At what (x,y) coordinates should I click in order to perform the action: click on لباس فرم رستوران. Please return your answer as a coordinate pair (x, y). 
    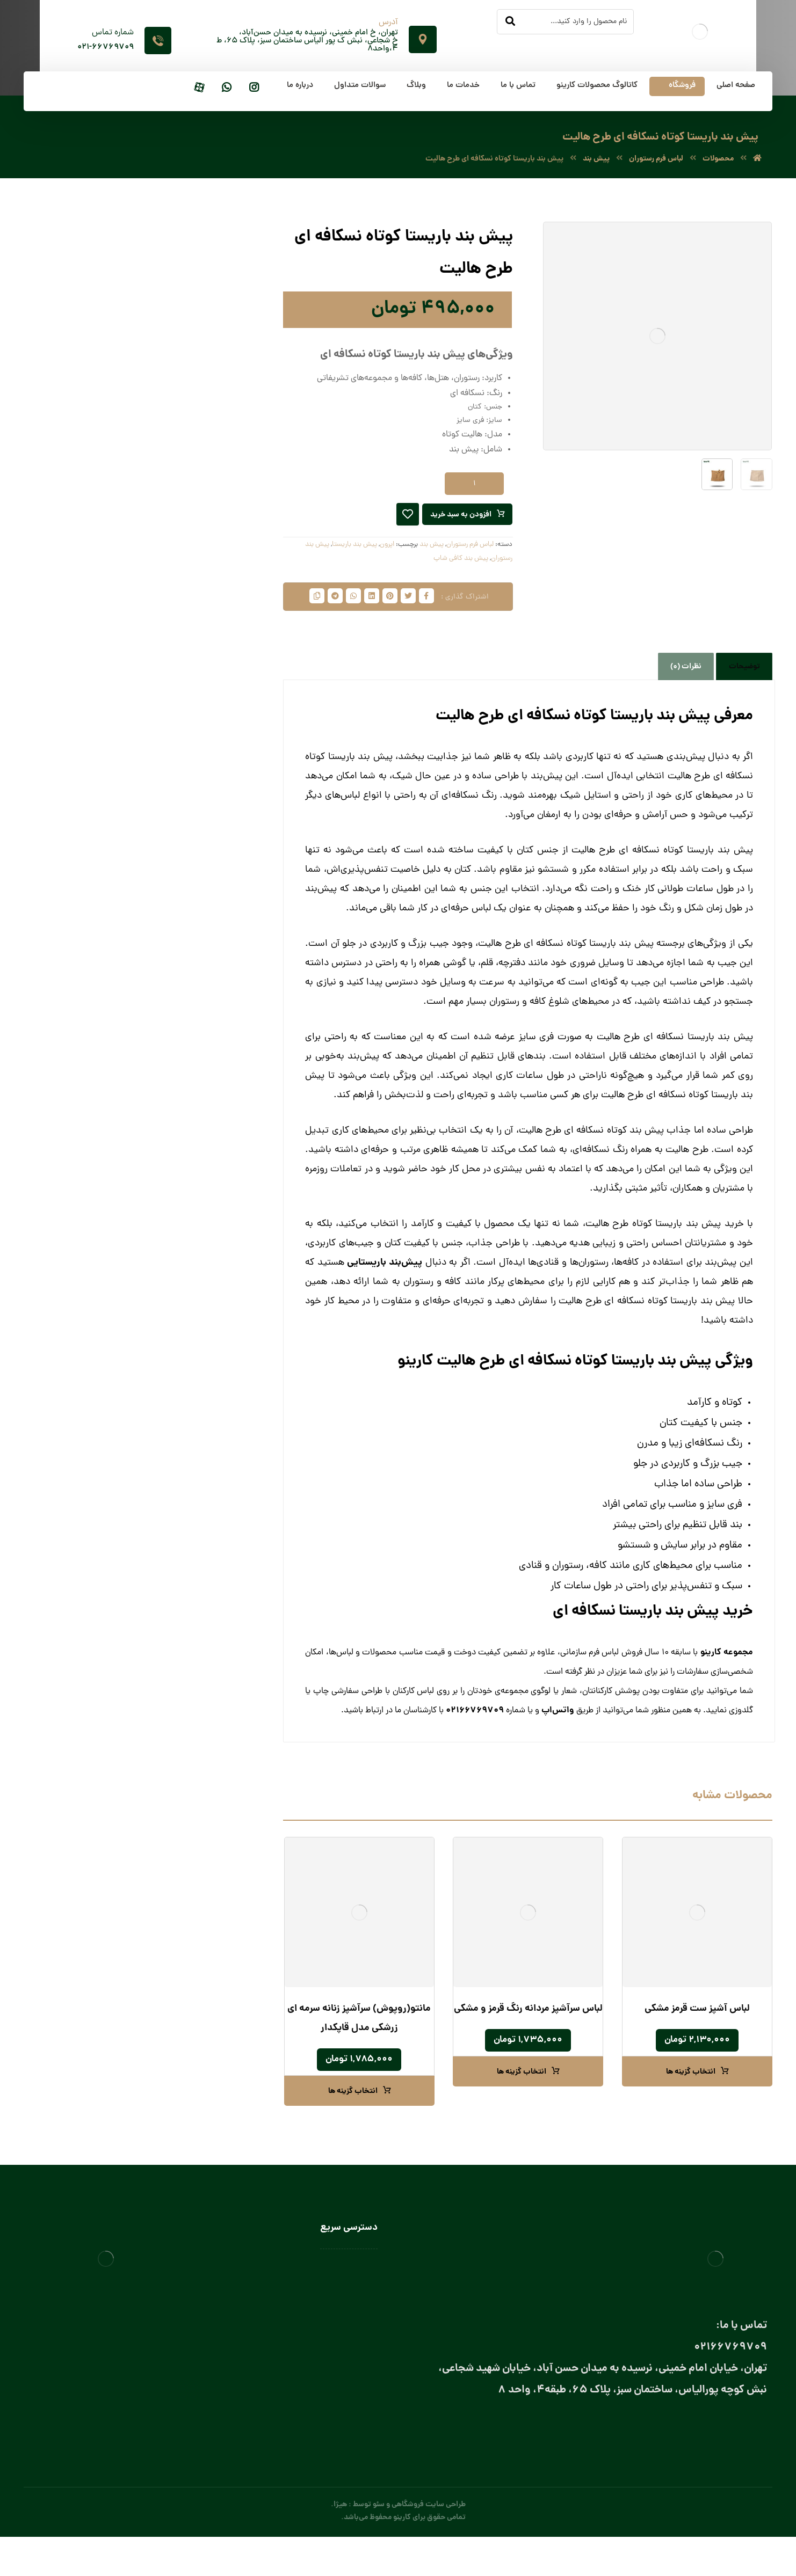
    Looking at the image, I should click on (470, 549).